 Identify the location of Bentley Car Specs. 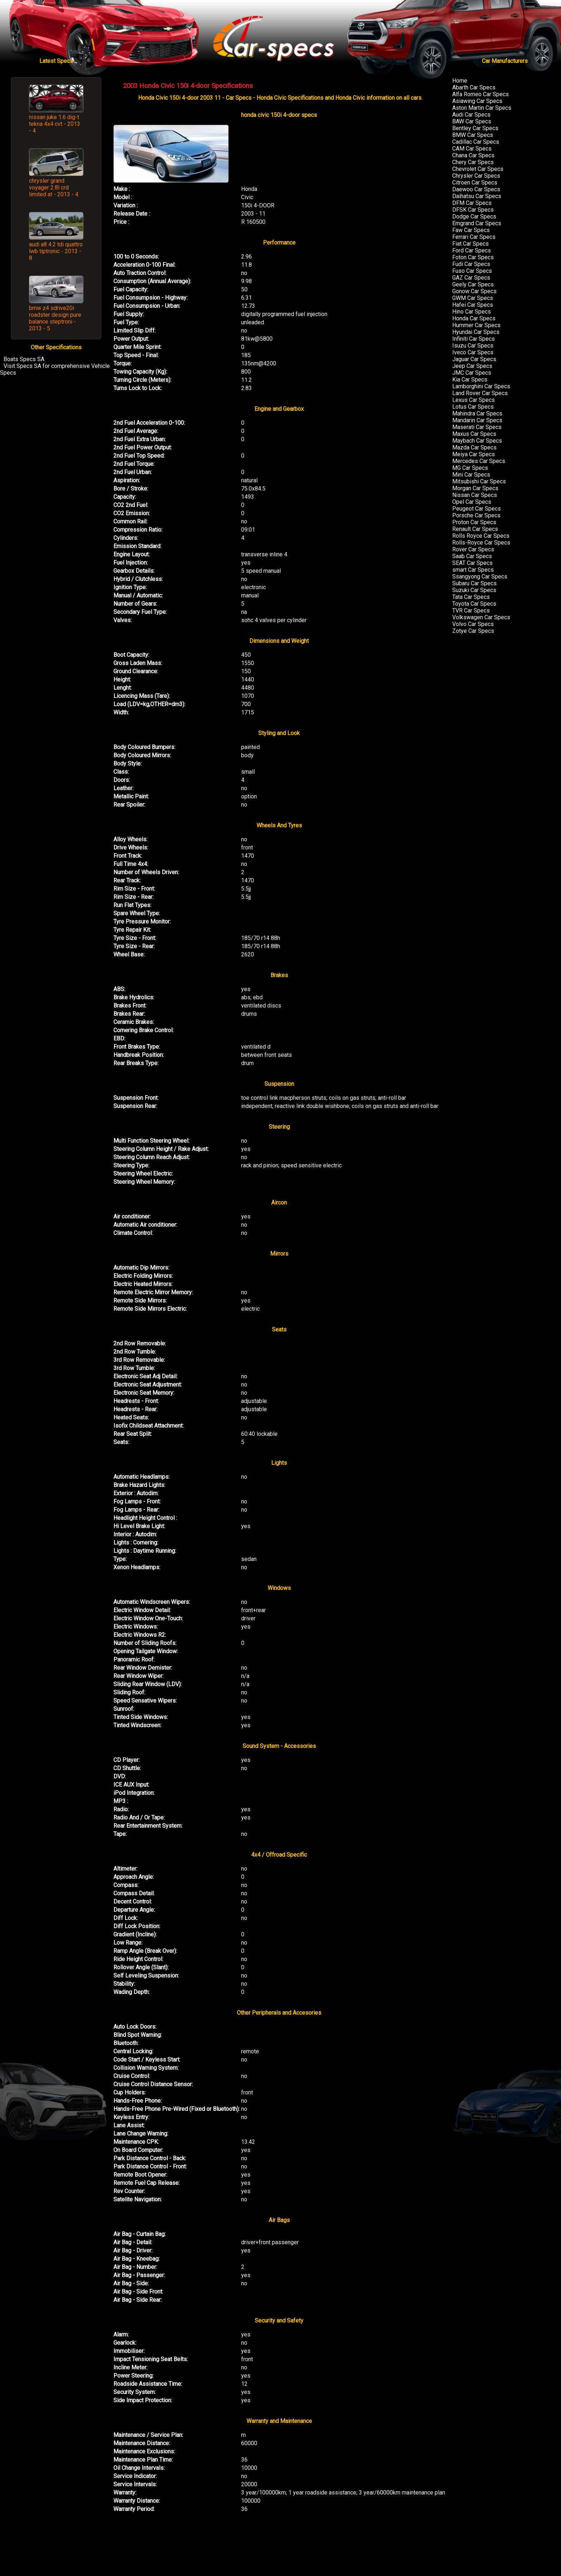
(475, 128).